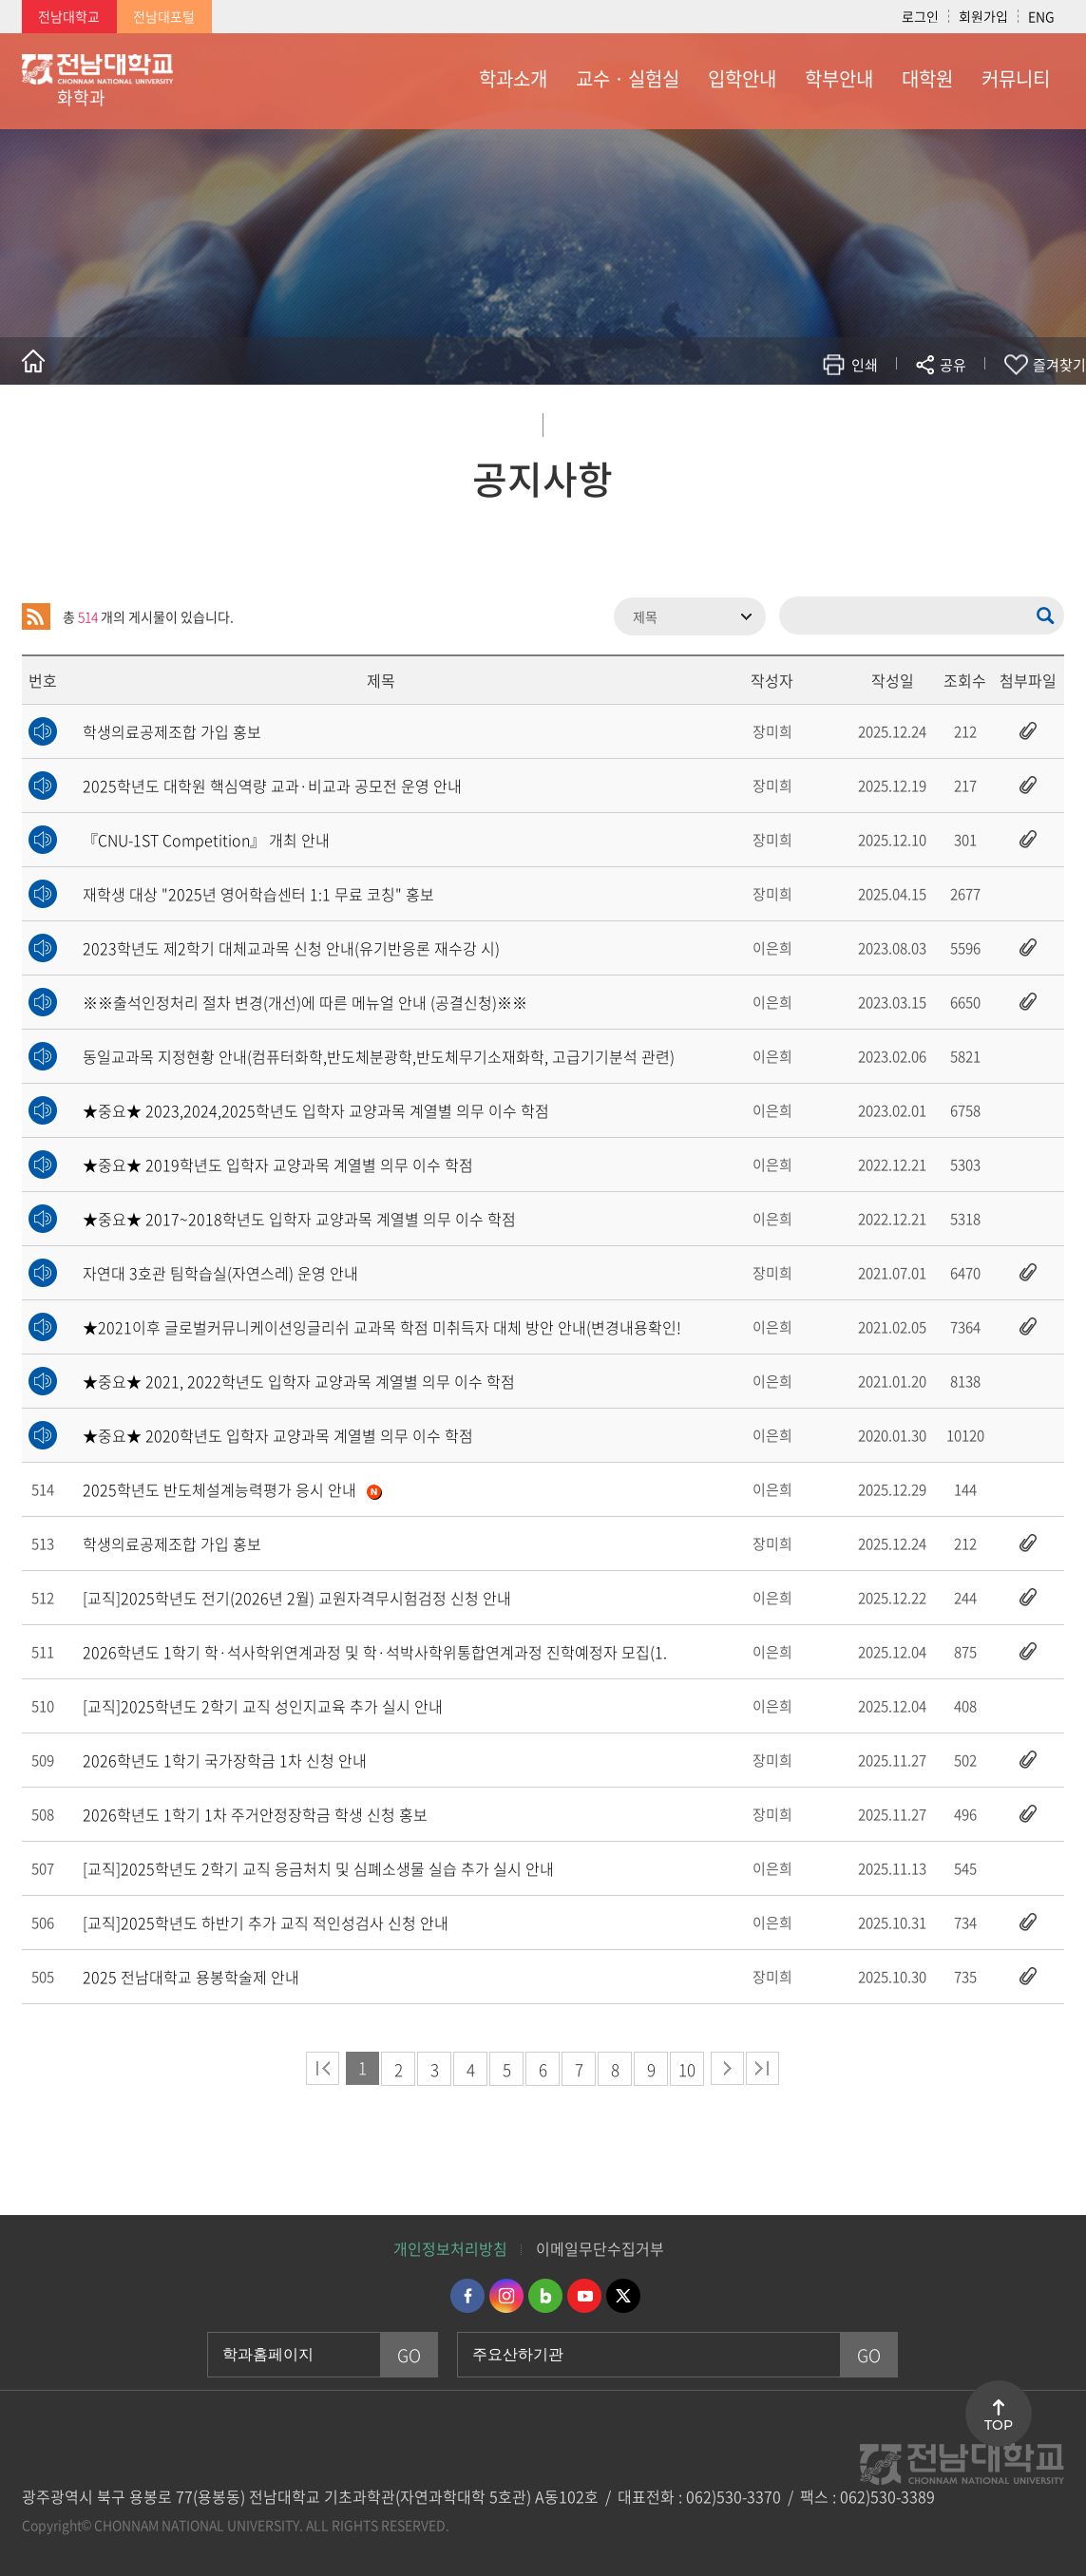  I want to click on 전남대포털, so click(164, 16).